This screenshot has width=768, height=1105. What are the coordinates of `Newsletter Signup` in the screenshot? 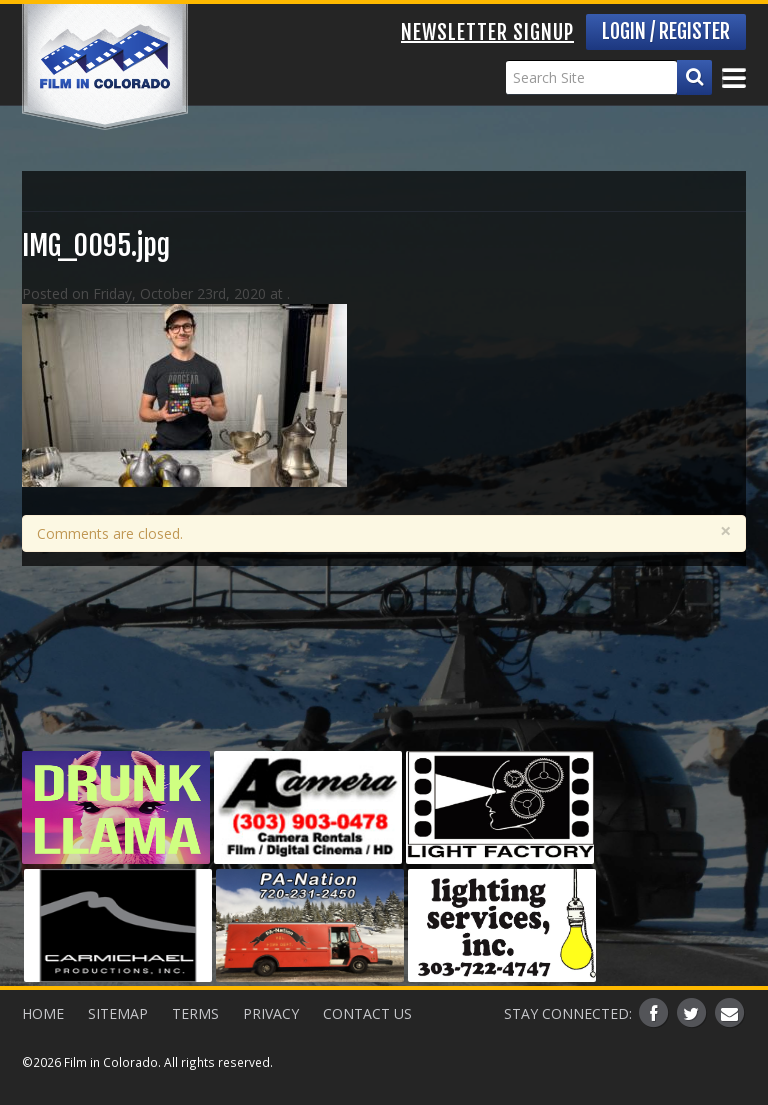 It's located at (487, 32).